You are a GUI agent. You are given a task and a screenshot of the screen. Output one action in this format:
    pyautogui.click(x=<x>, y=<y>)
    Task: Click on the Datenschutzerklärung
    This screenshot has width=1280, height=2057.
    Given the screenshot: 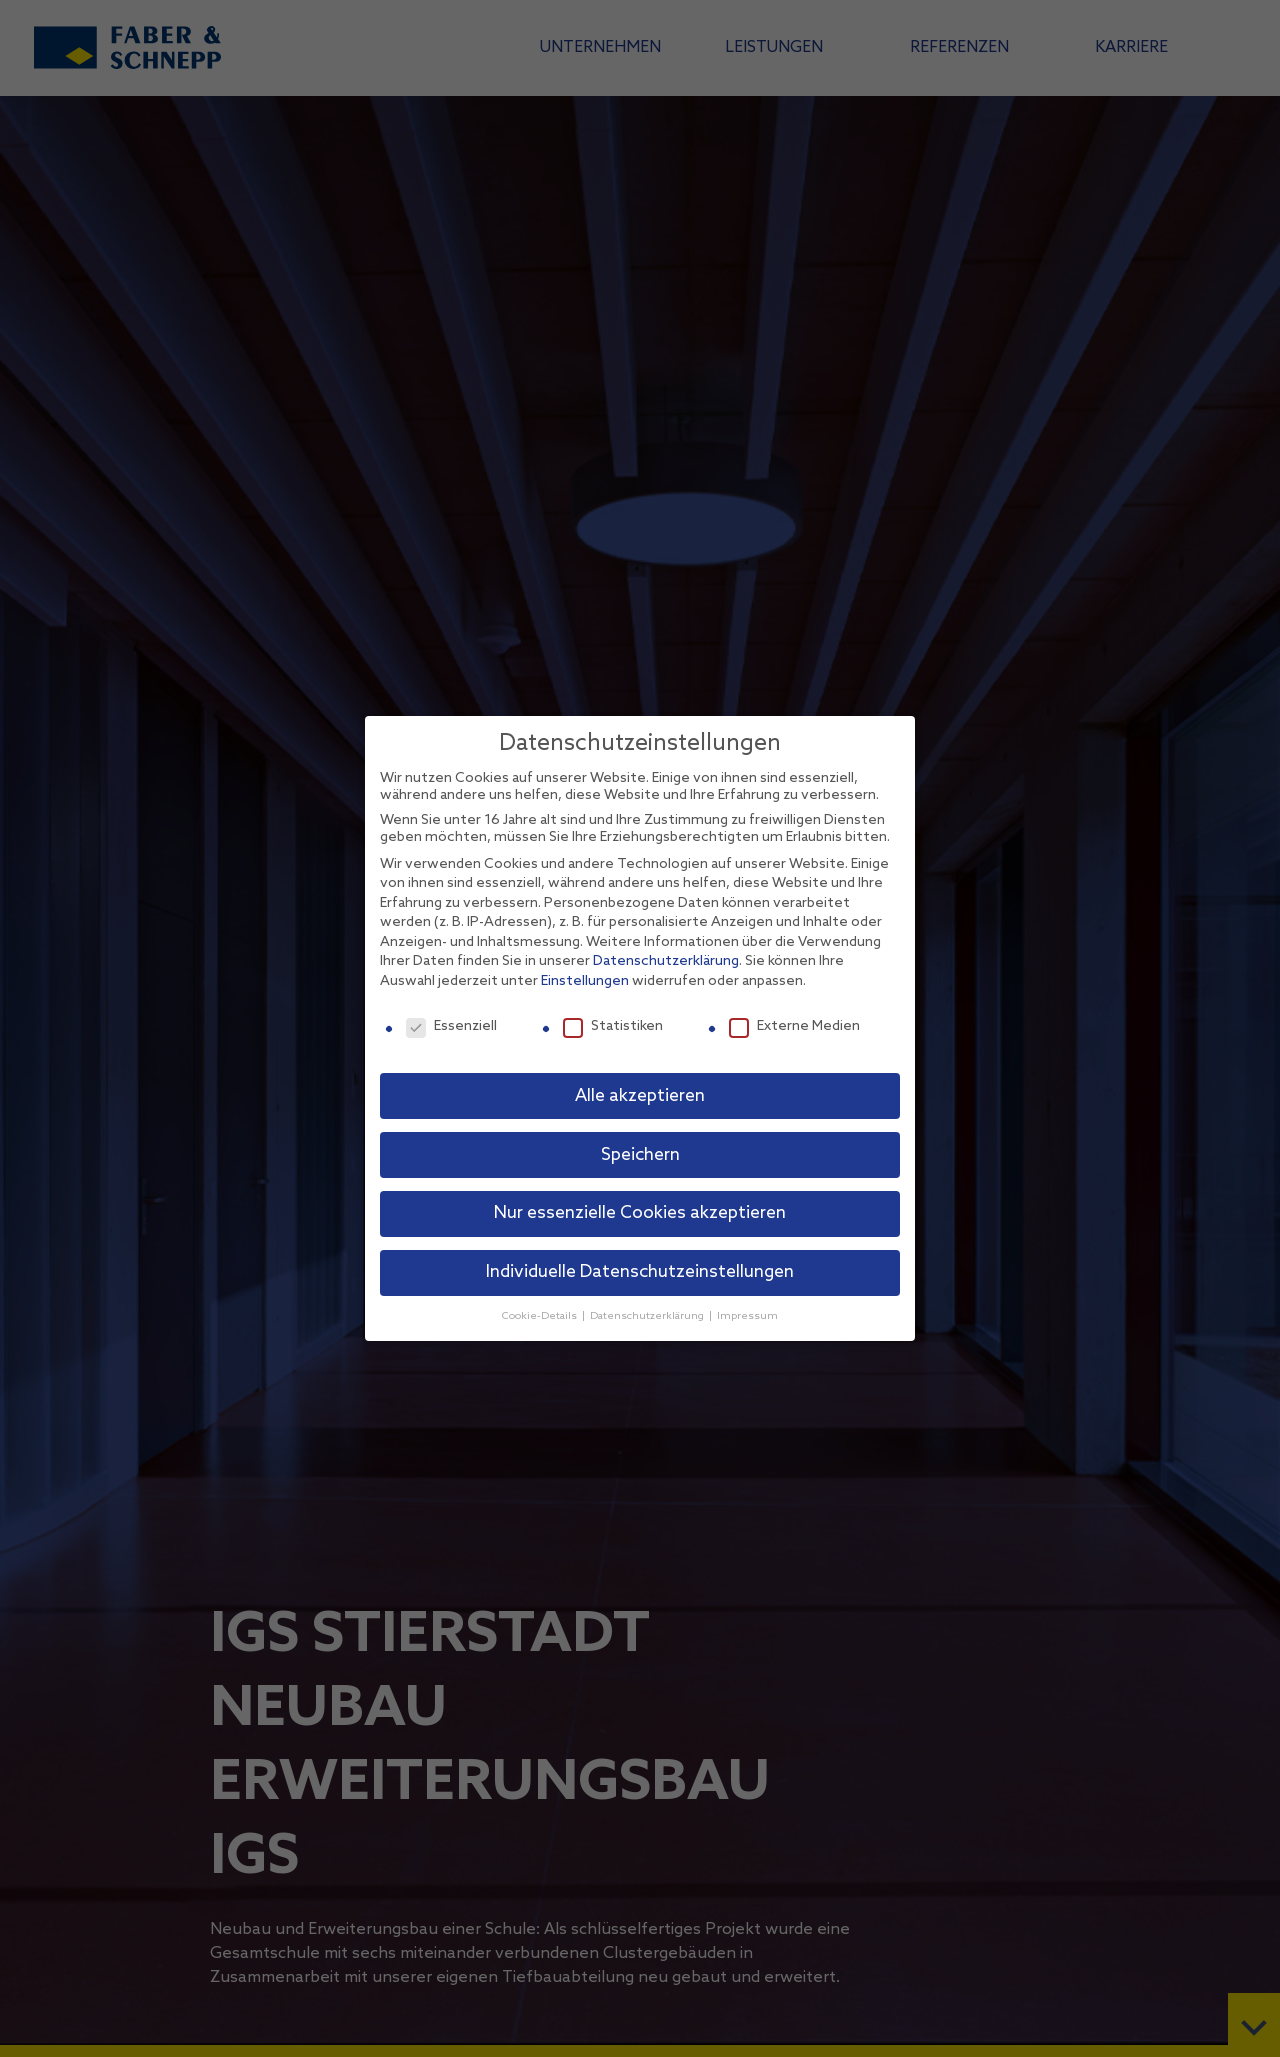 What is the action you would take?
    pyautogui.click(x=666, y=961)
    